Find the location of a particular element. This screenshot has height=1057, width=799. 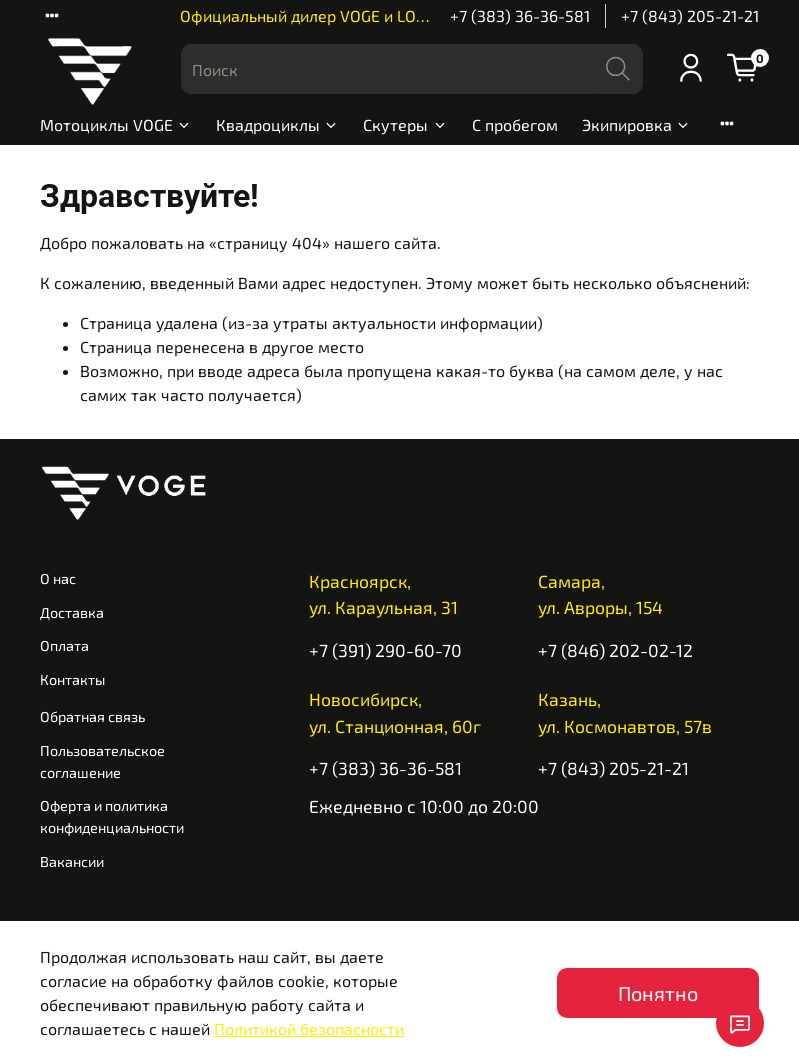

С пробегом is located at coordinates (515, 124).